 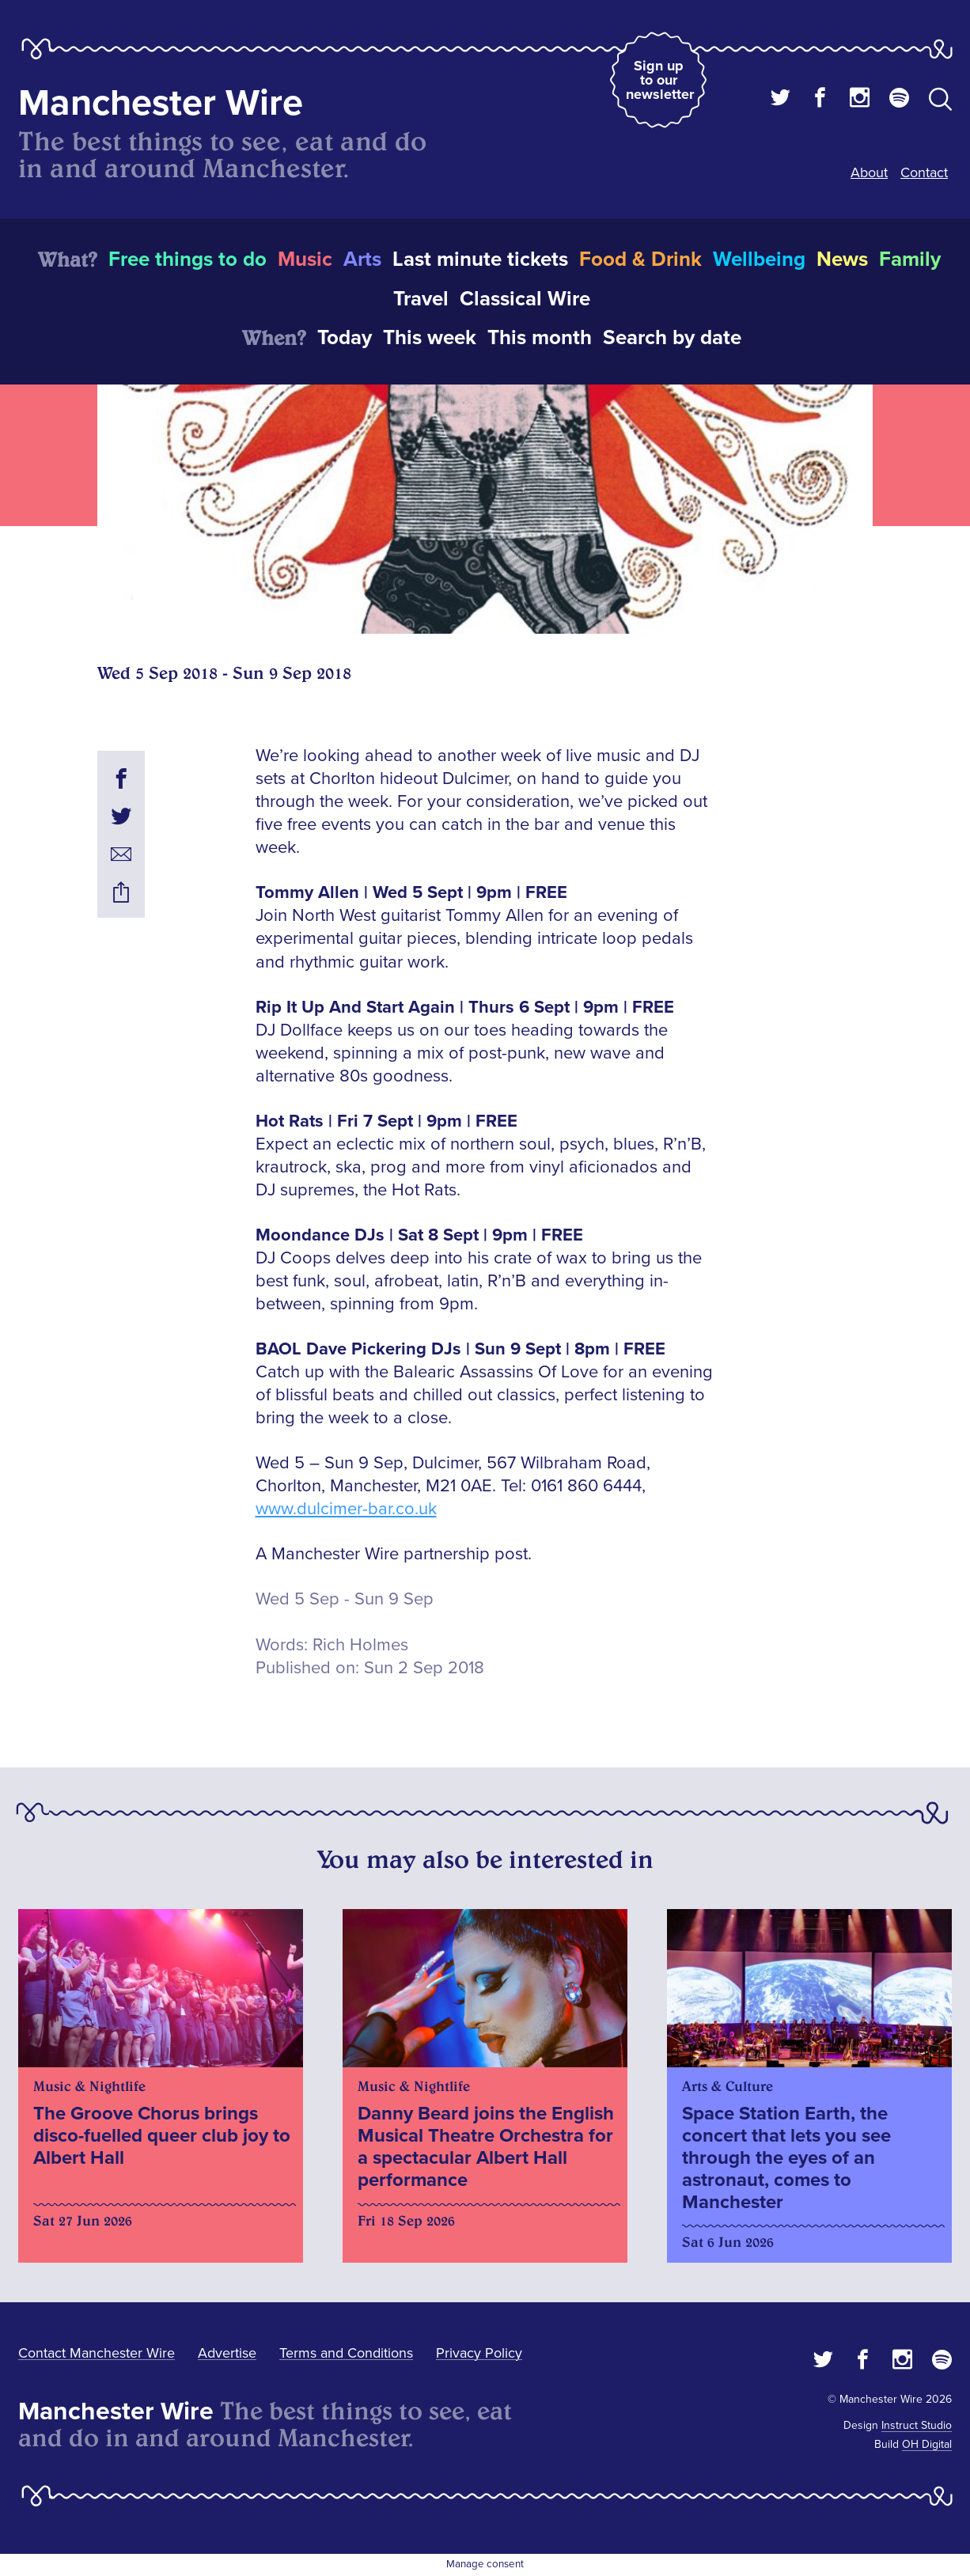 What do you see at coordinates (344, 337) in the screenshot?
I see `Today` at bounding box center [344, 337].